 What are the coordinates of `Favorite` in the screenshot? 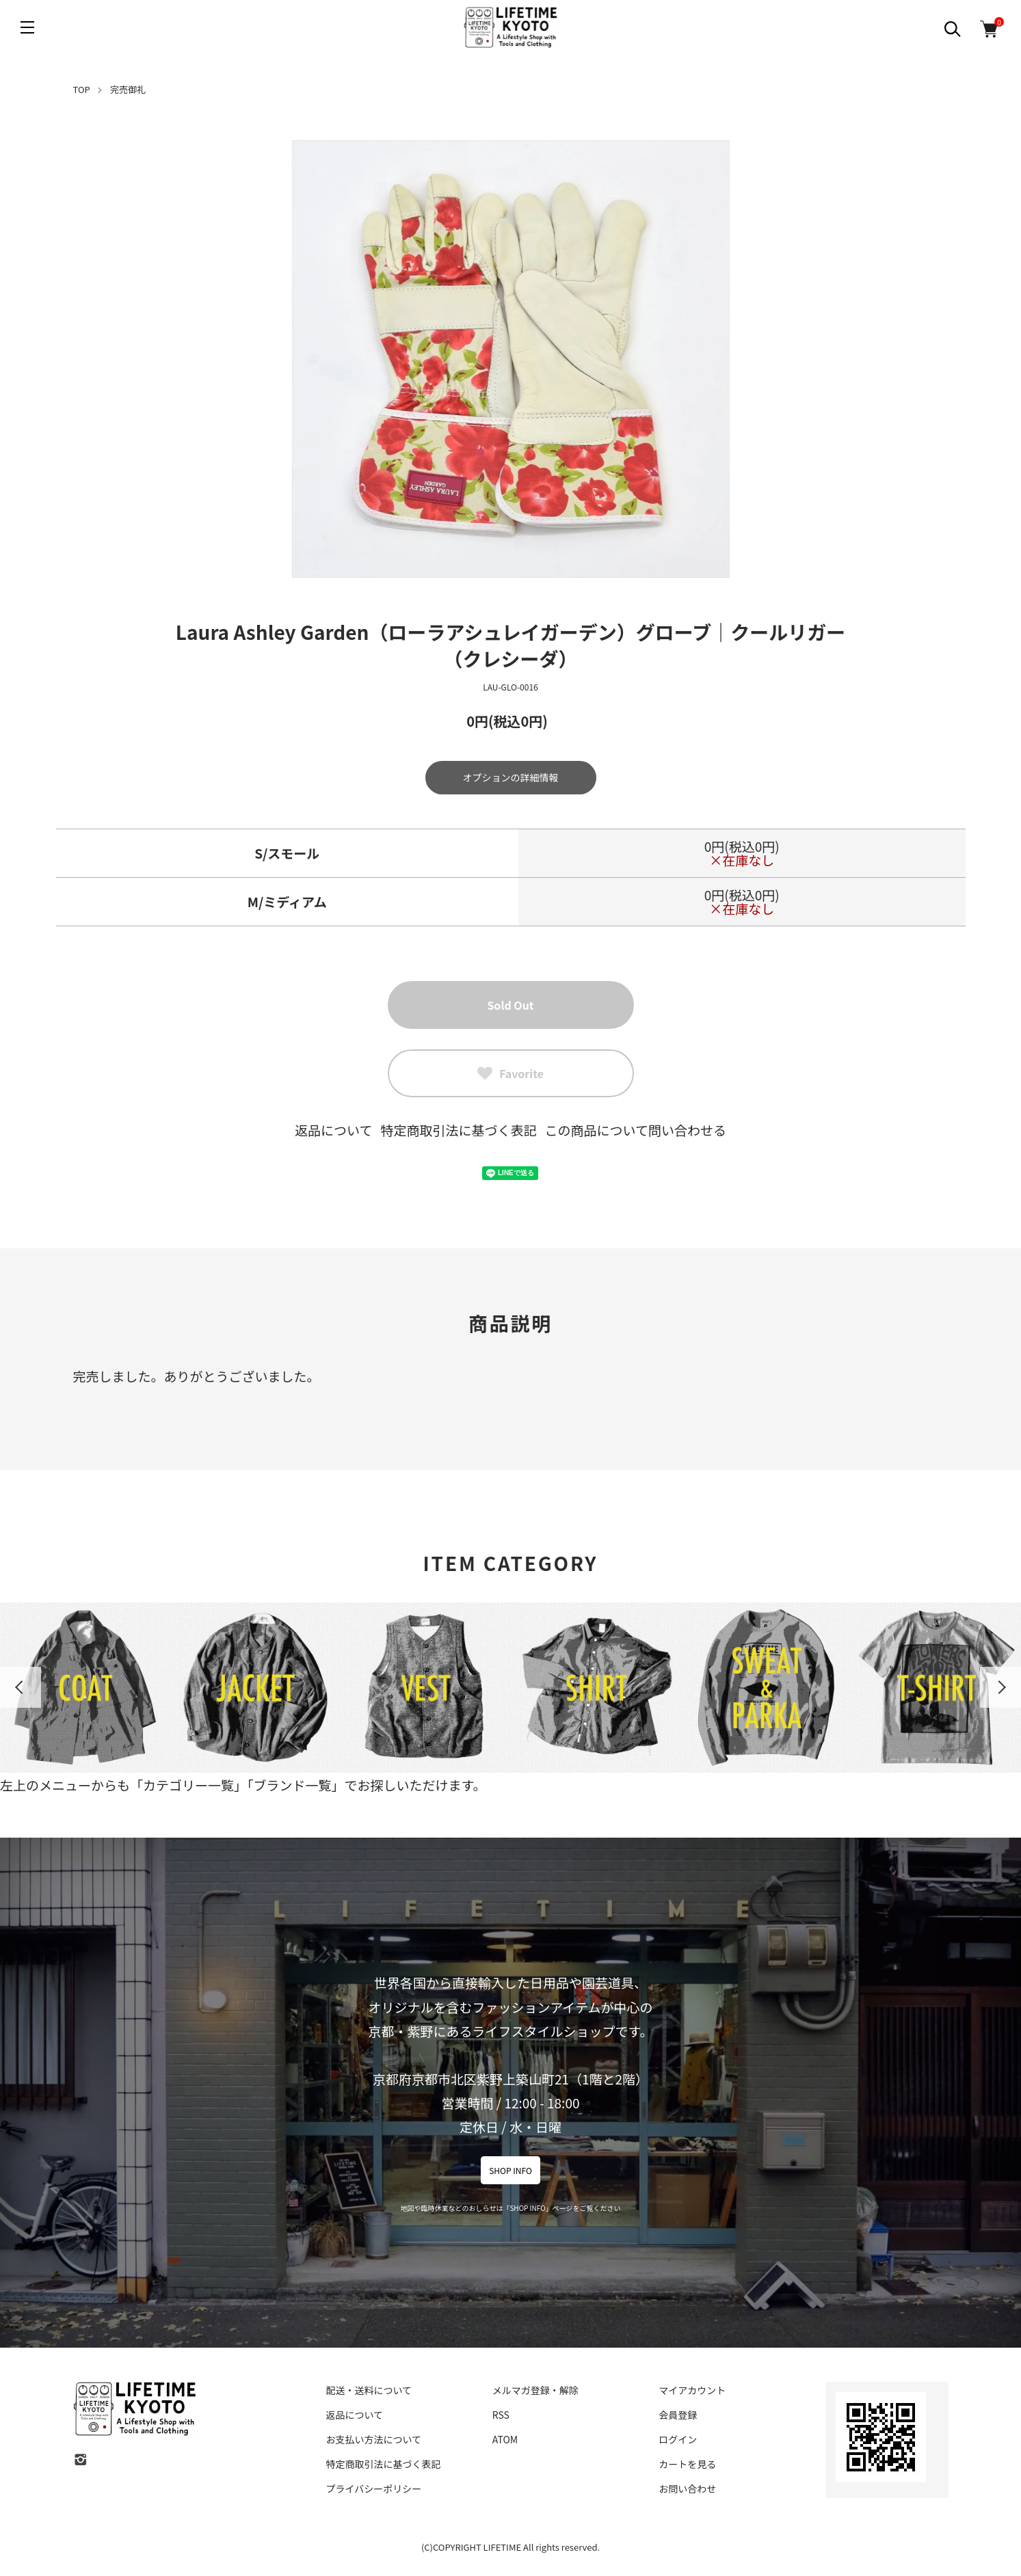 It's located at (510, 1073).